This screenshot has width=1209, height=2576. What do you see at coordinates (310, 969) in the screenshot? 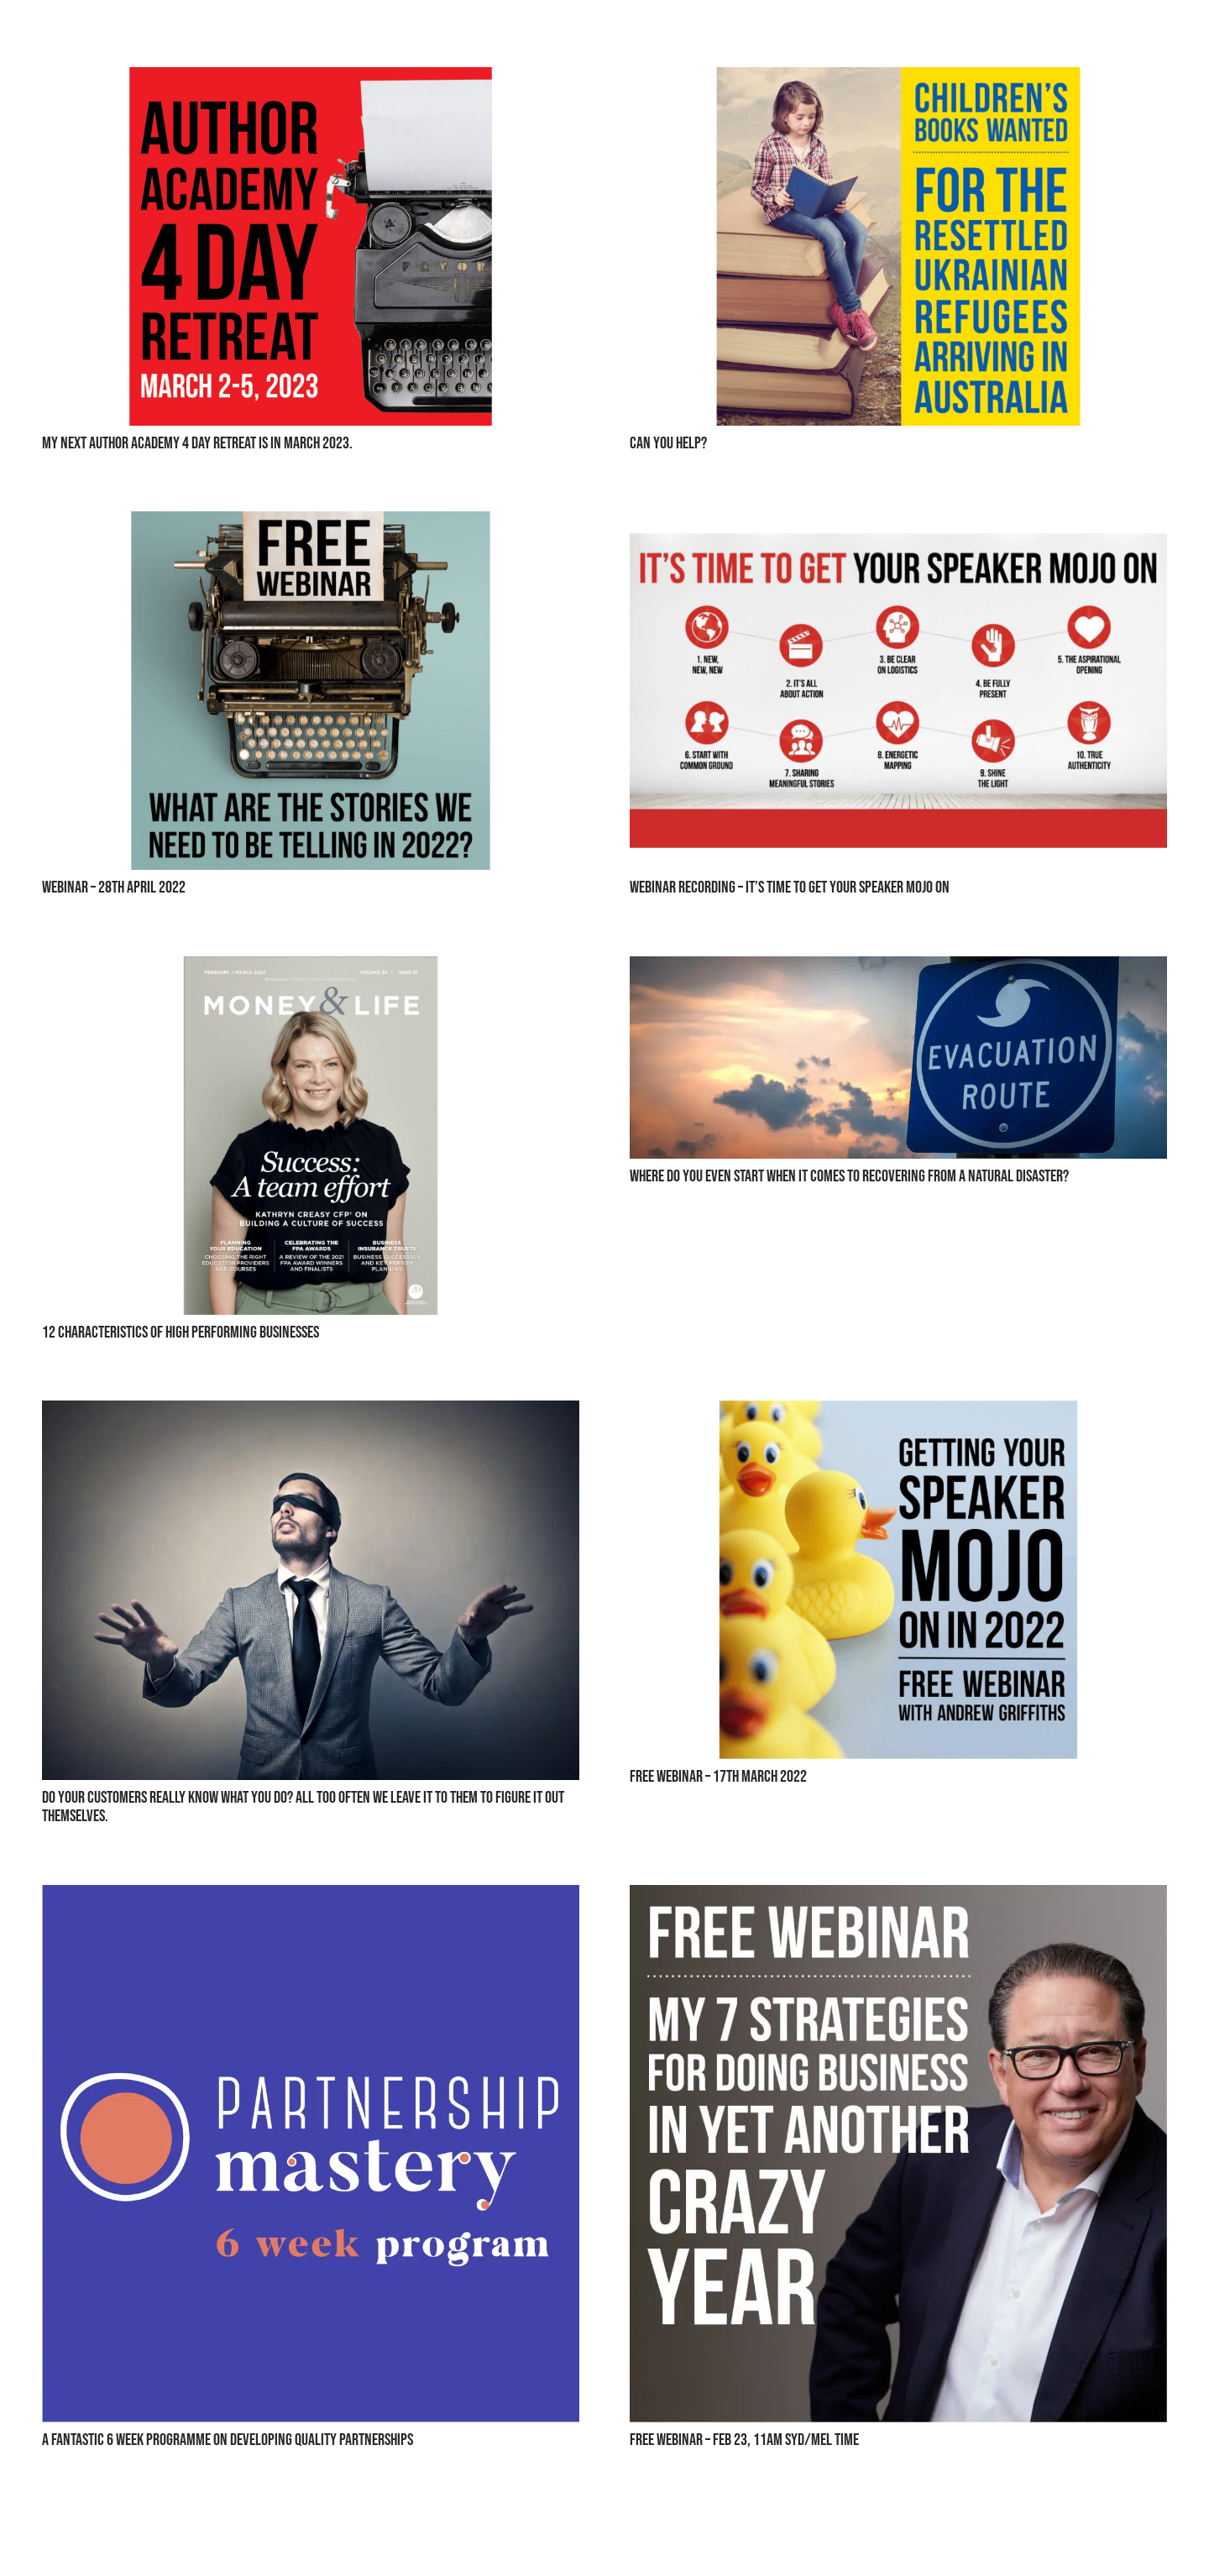
I see `[12 Characteristics Of High Performing Businesses]` at bounding box center [310, 969].